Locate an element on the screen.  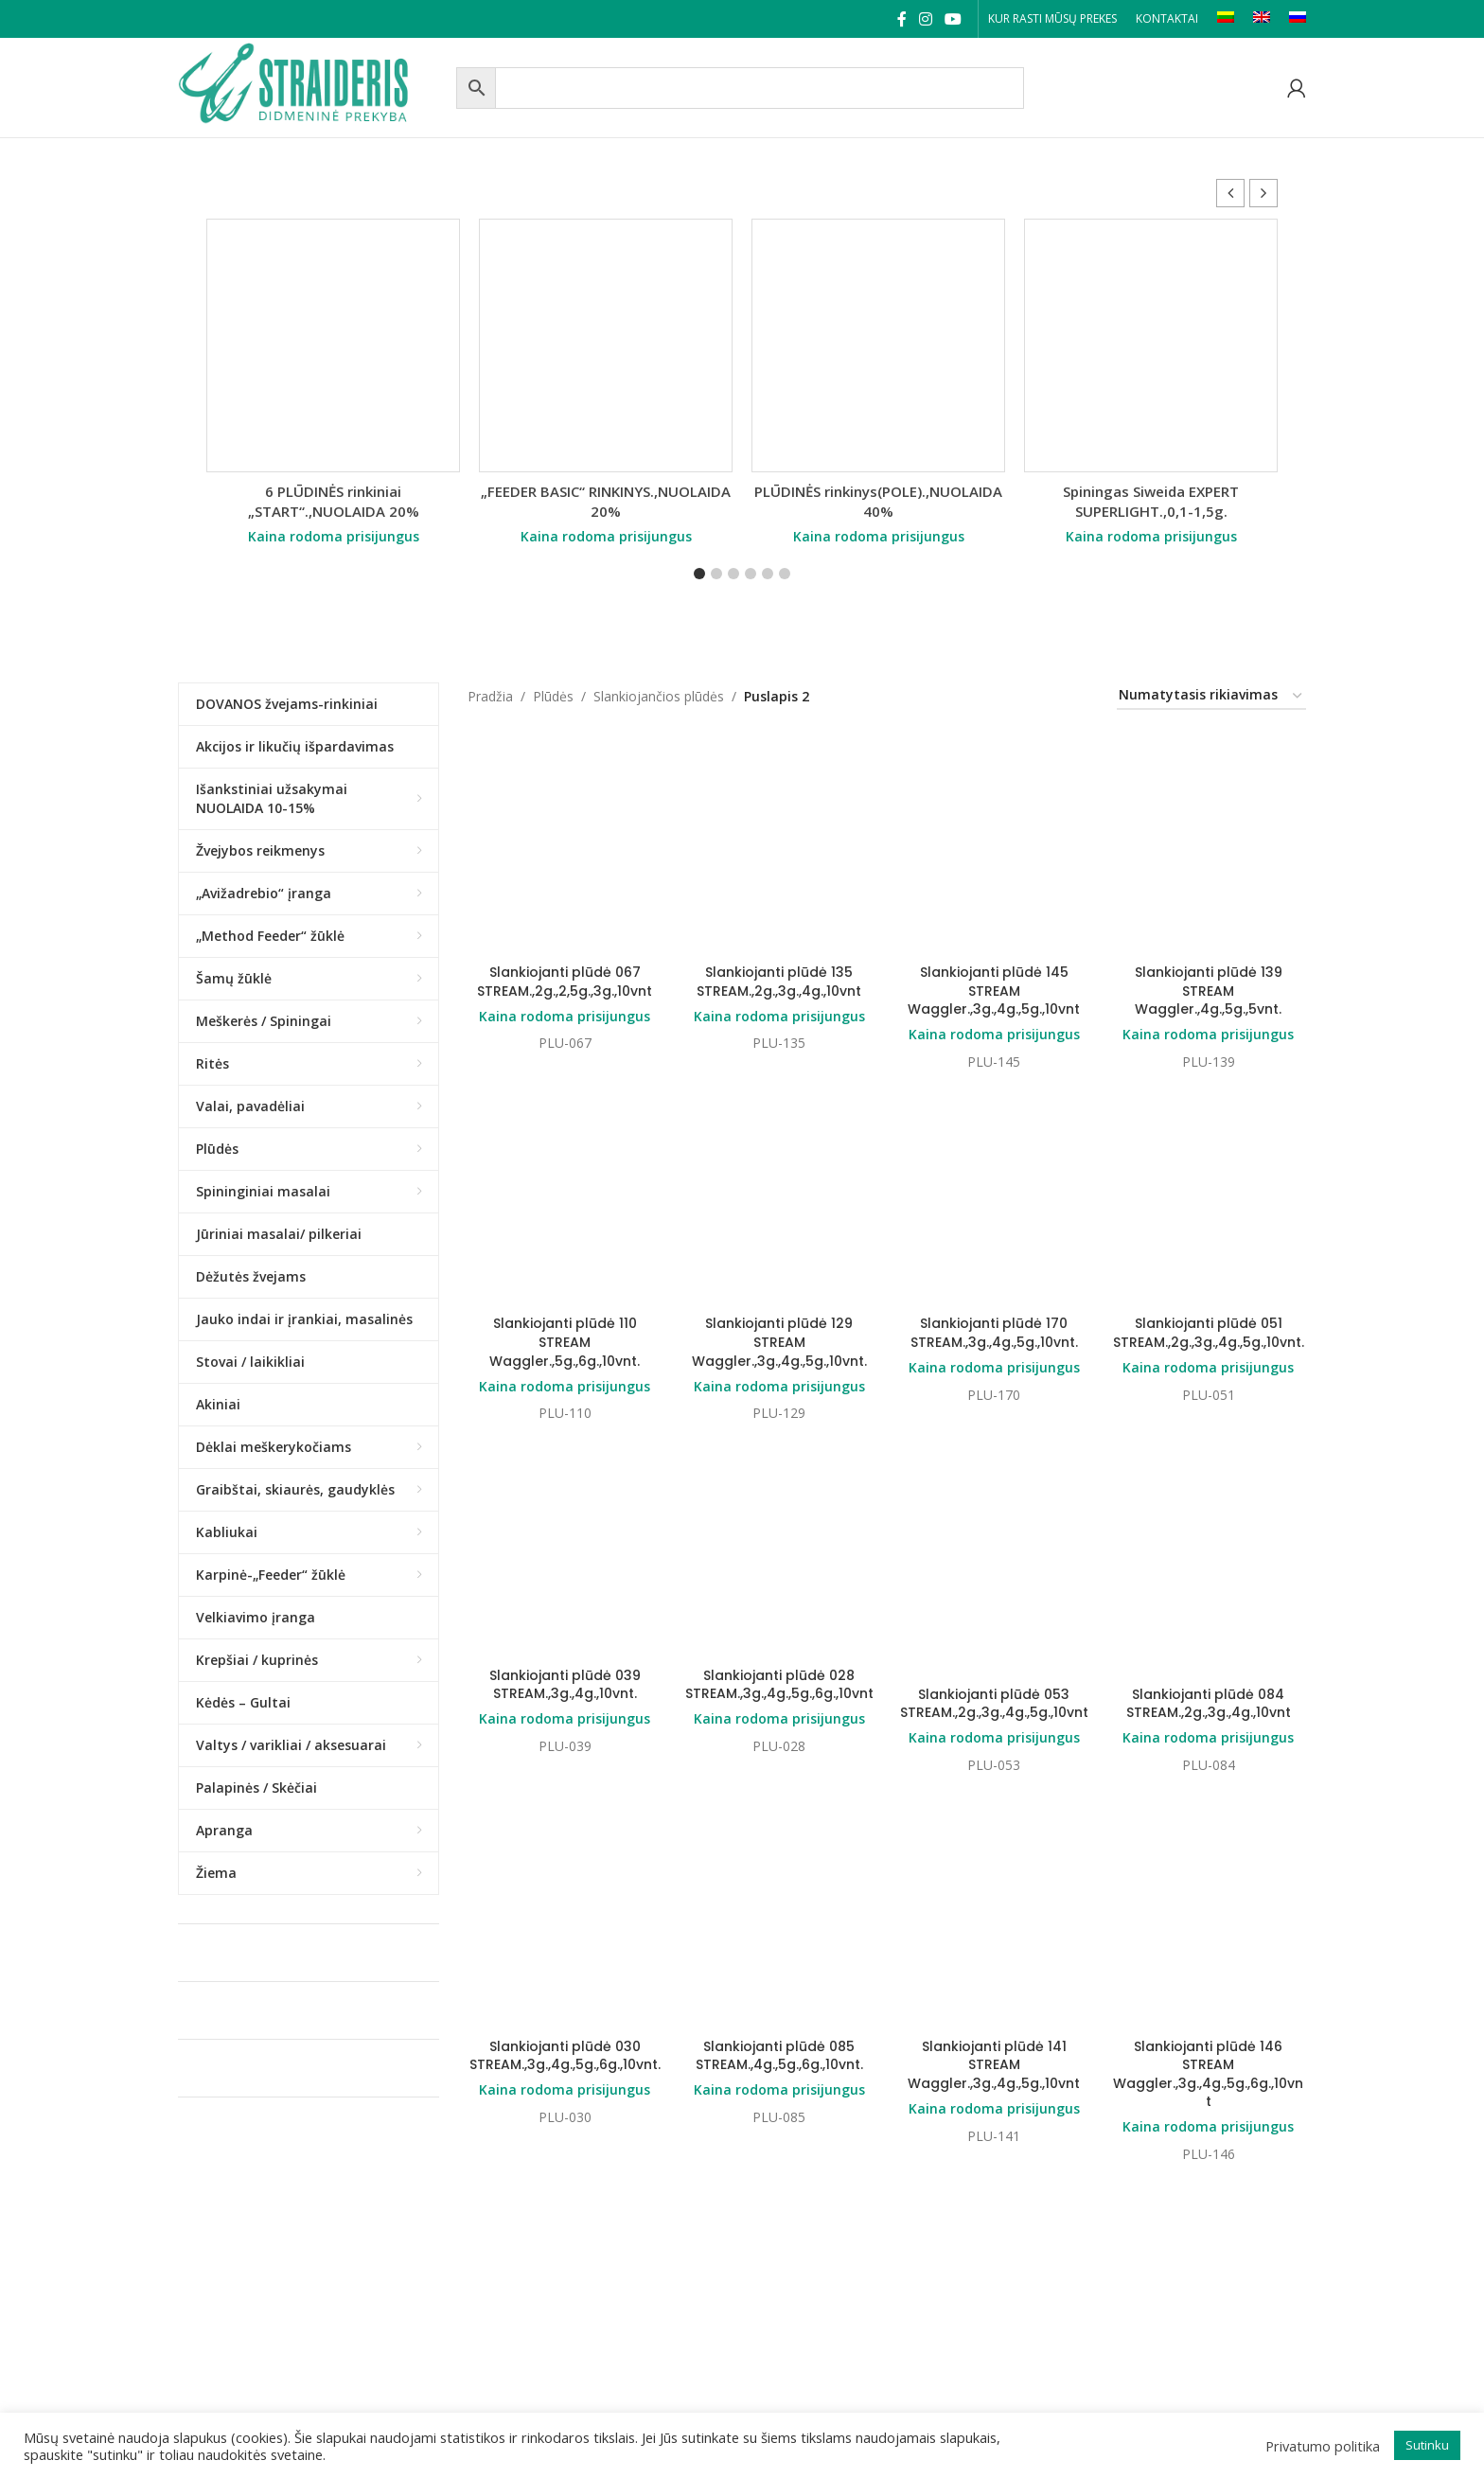
[Switch to EN] is located at coordinates (1261, 19).